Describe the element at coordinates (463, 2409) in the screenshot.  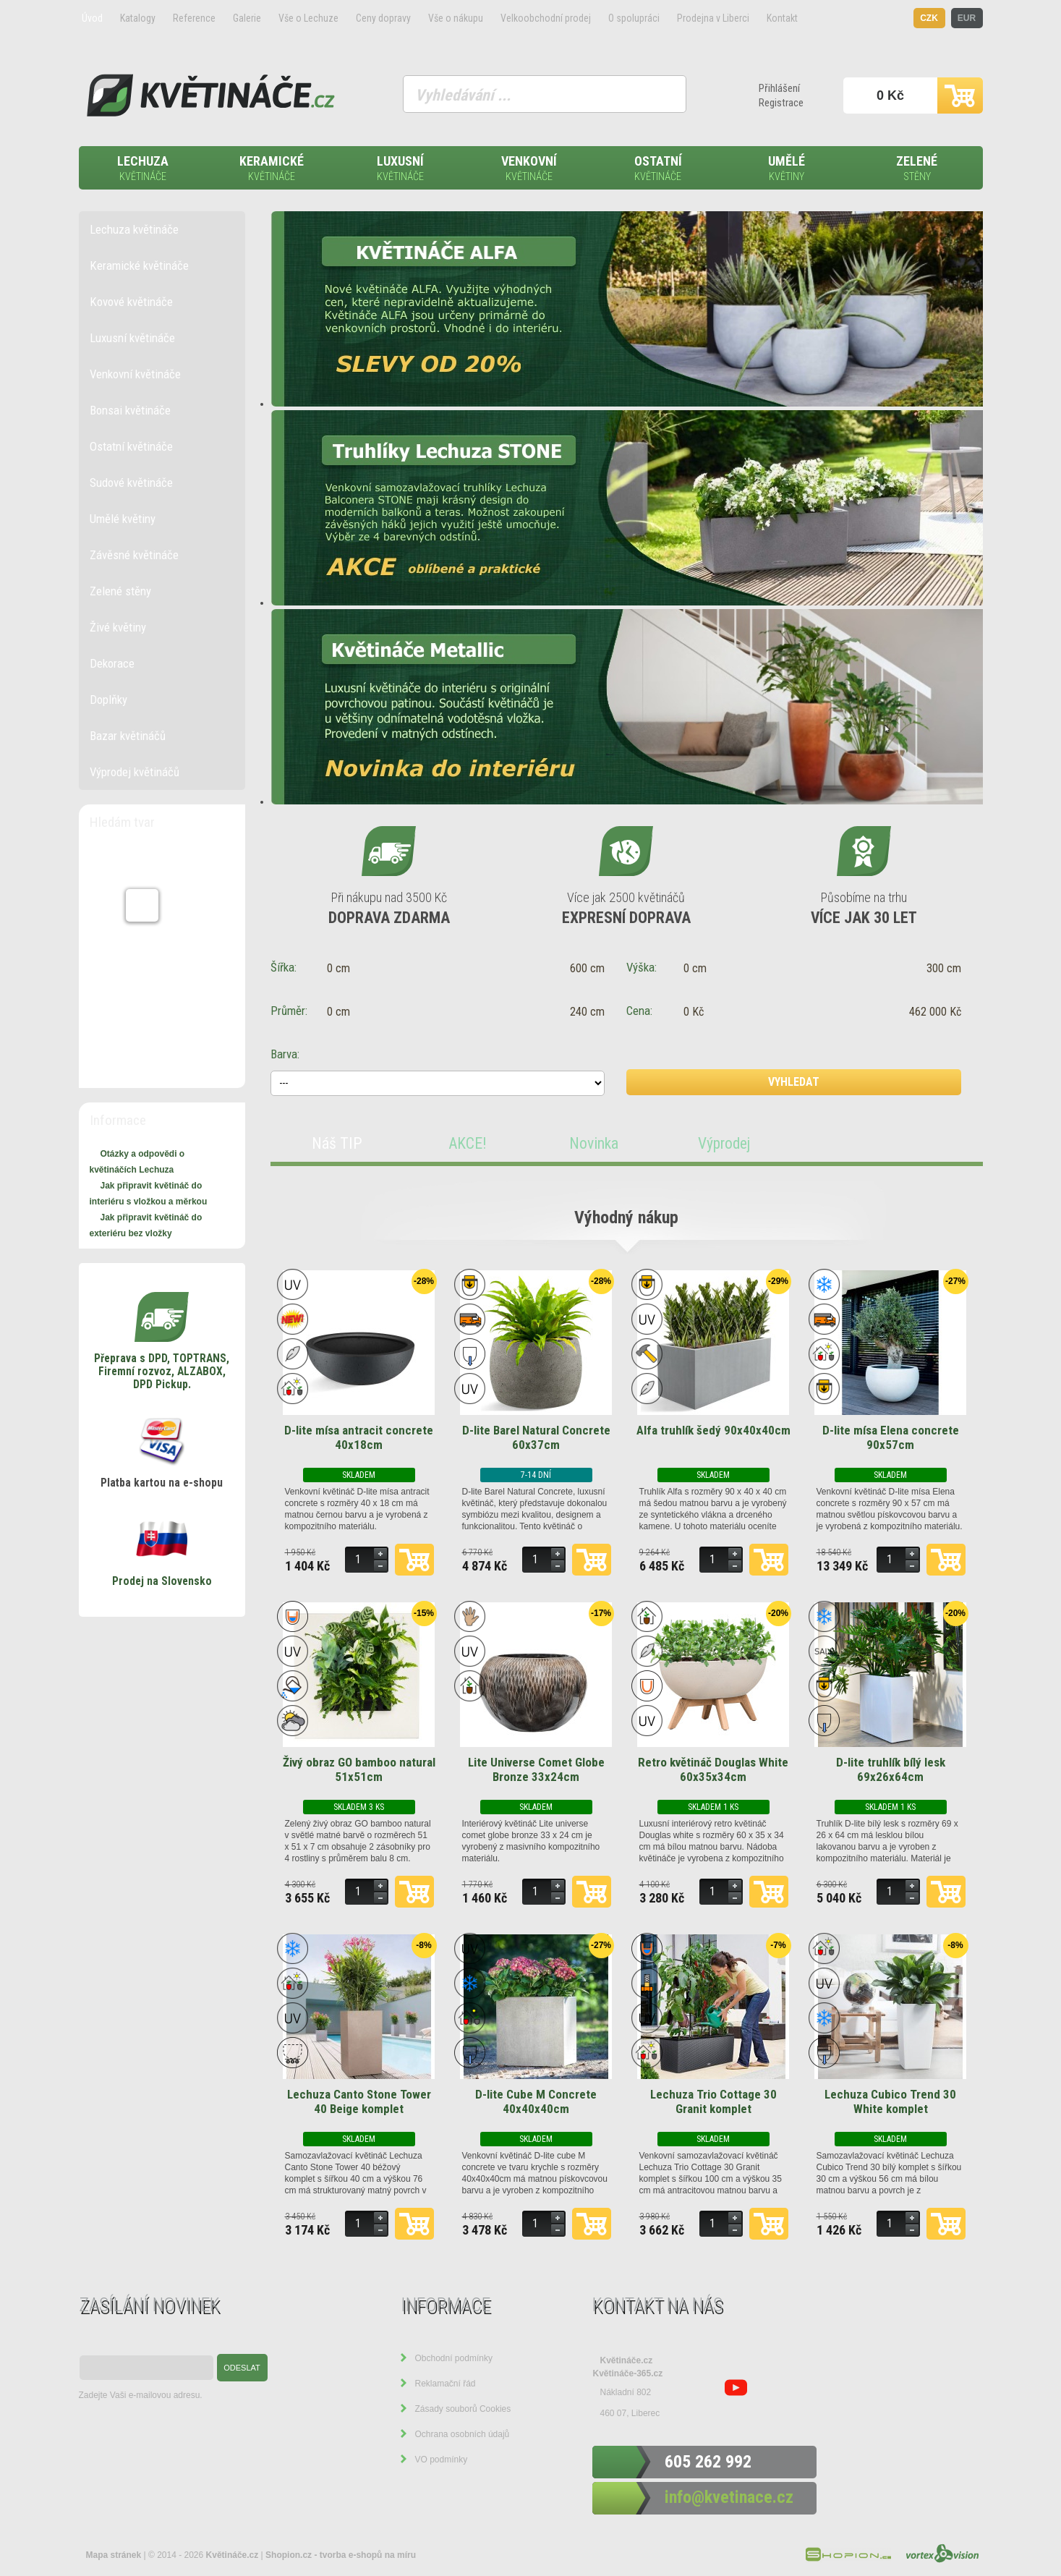
I see `Zásady souborů Cookies` at that location.